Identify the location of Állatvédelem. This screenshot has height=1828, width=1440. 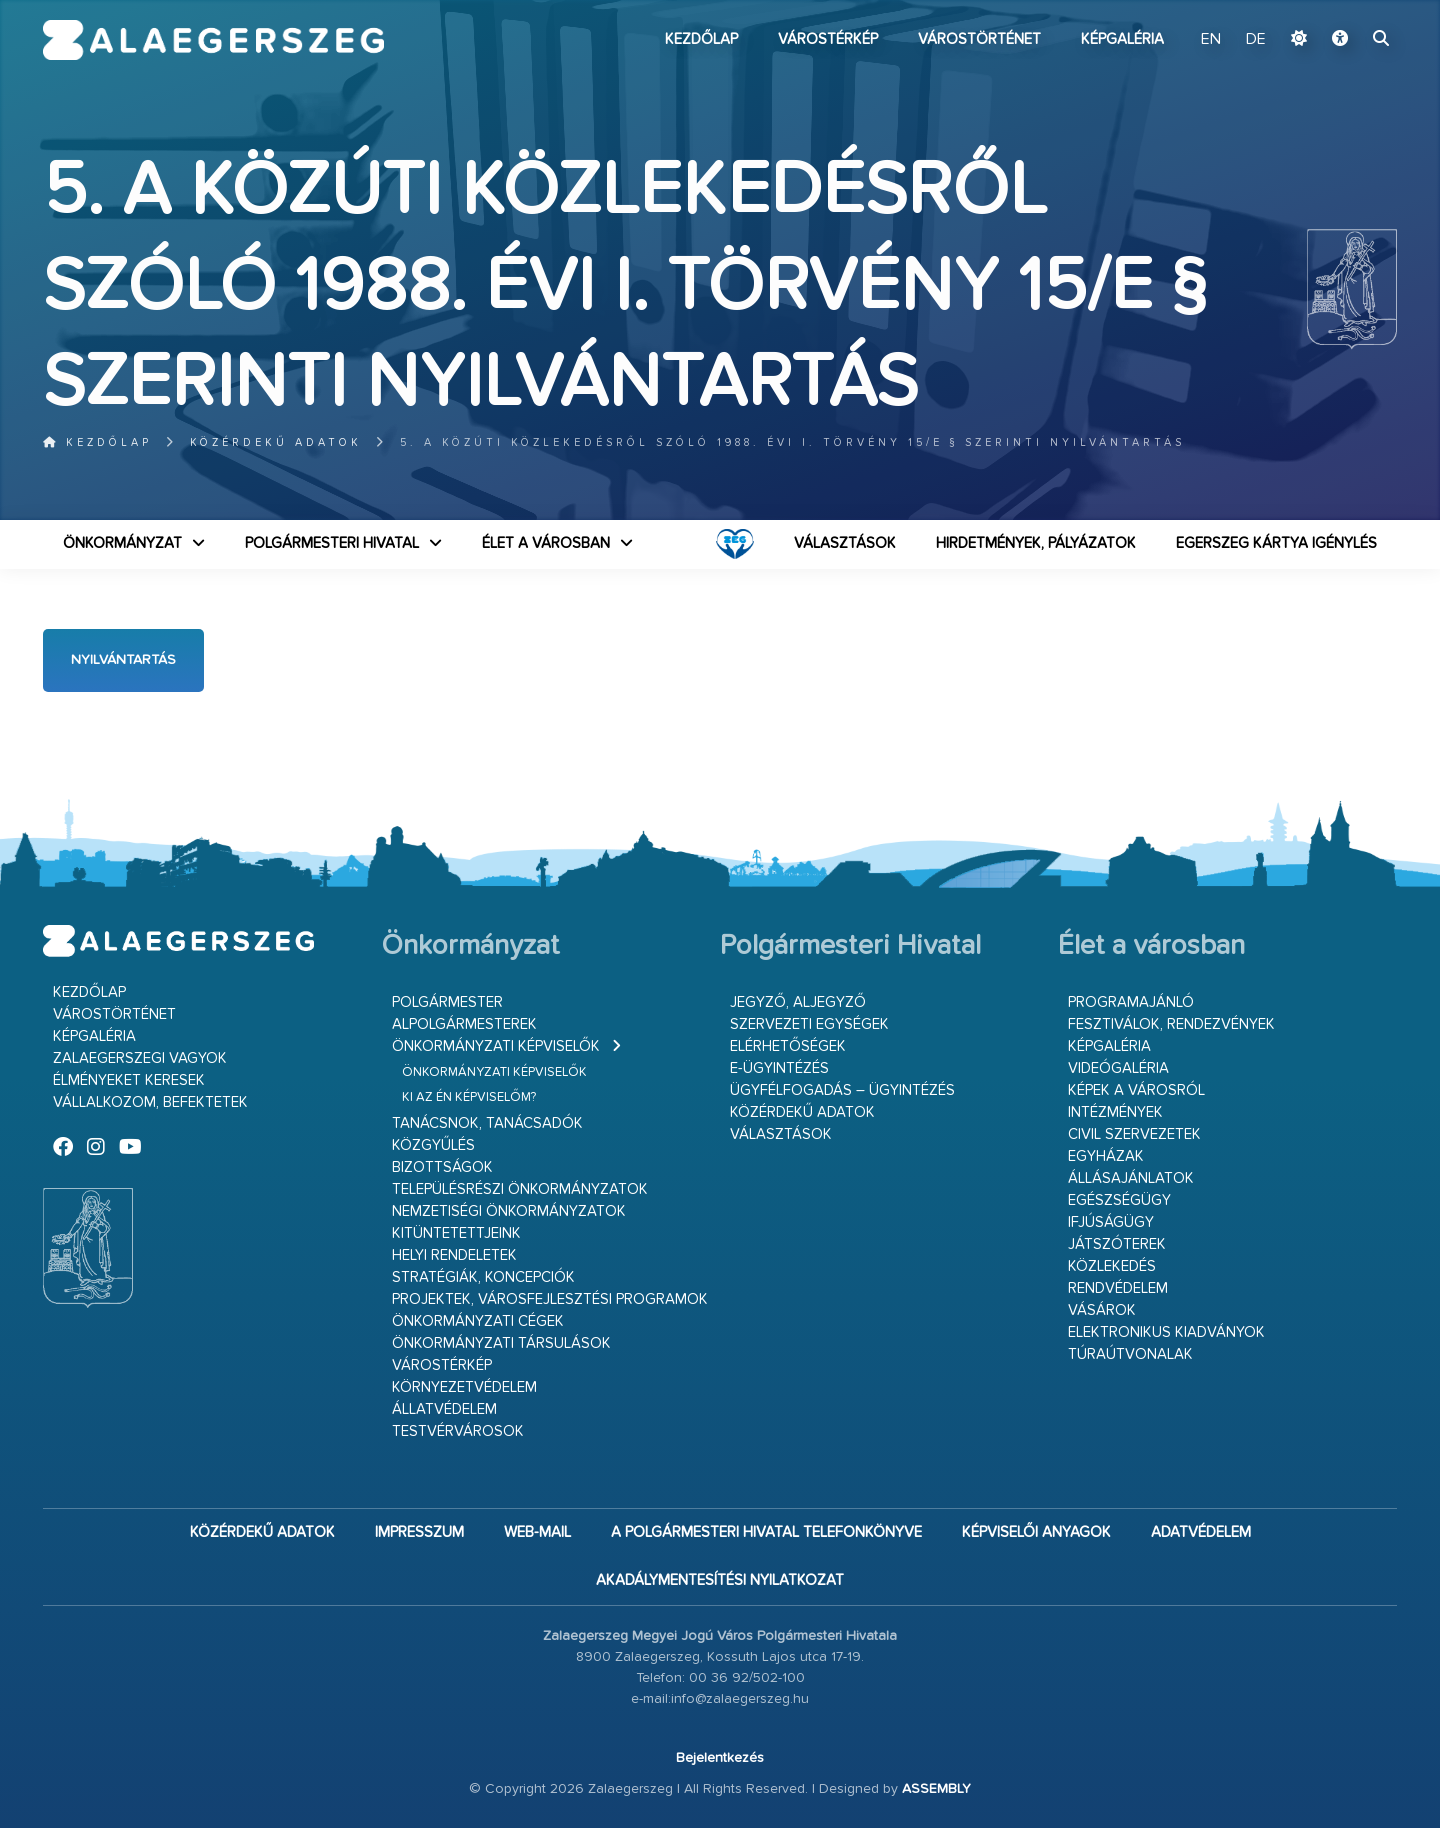
(444, 1409).